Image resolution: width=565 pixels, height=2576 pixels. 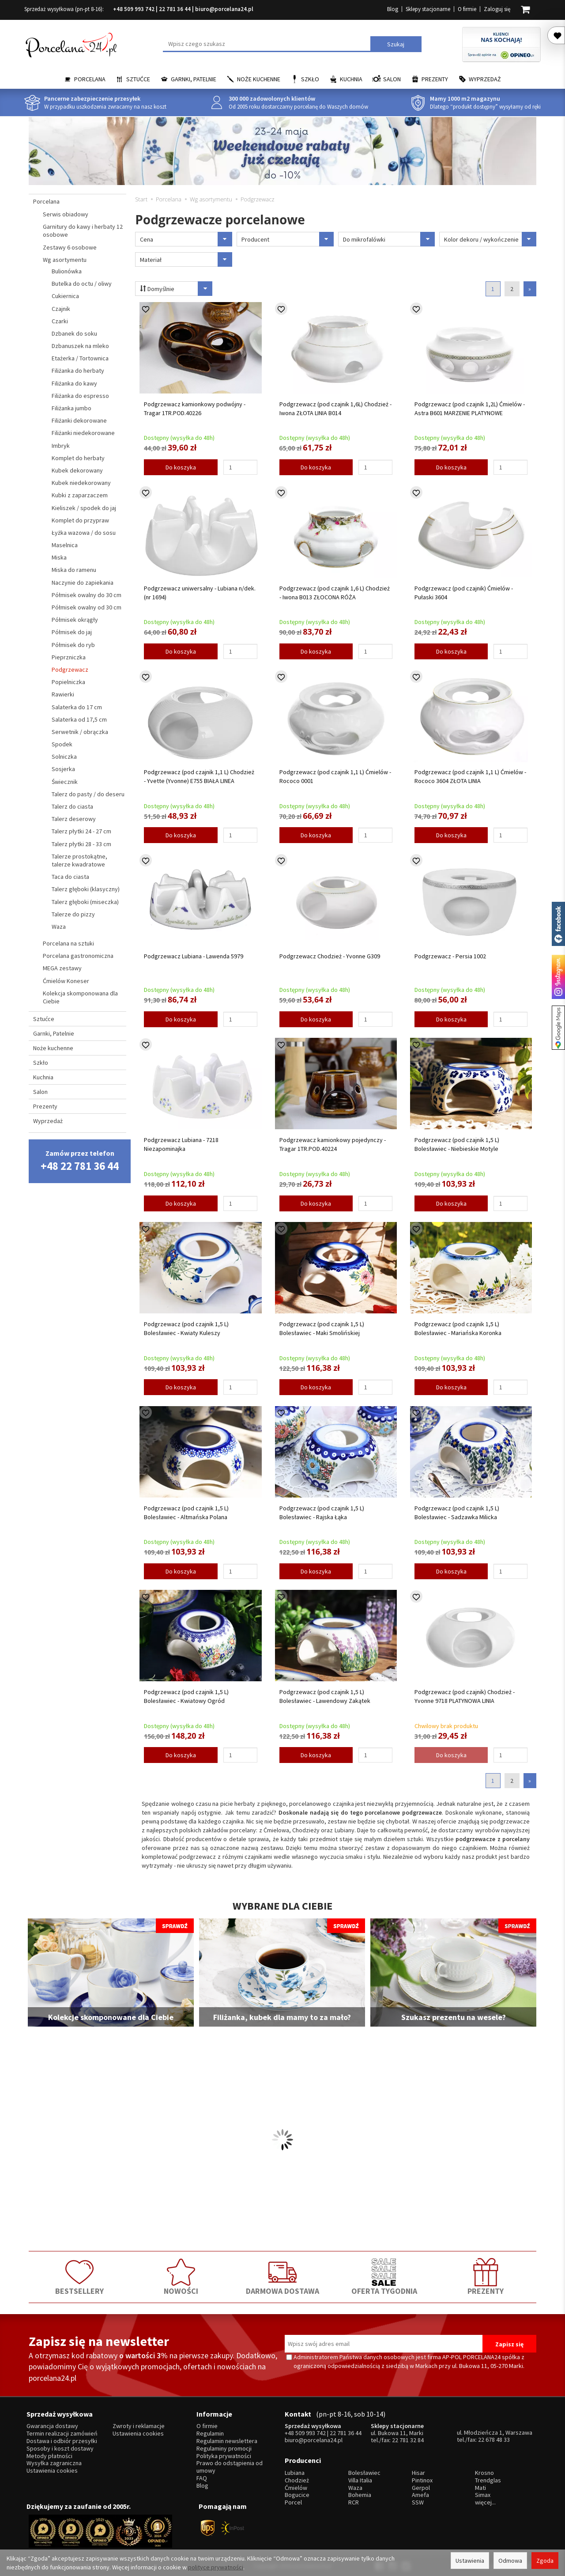 What do you see at coordinates (82, 582) in the screenshot?
I see `Naczynie do zapiekania` at bounding box center [82, 582].